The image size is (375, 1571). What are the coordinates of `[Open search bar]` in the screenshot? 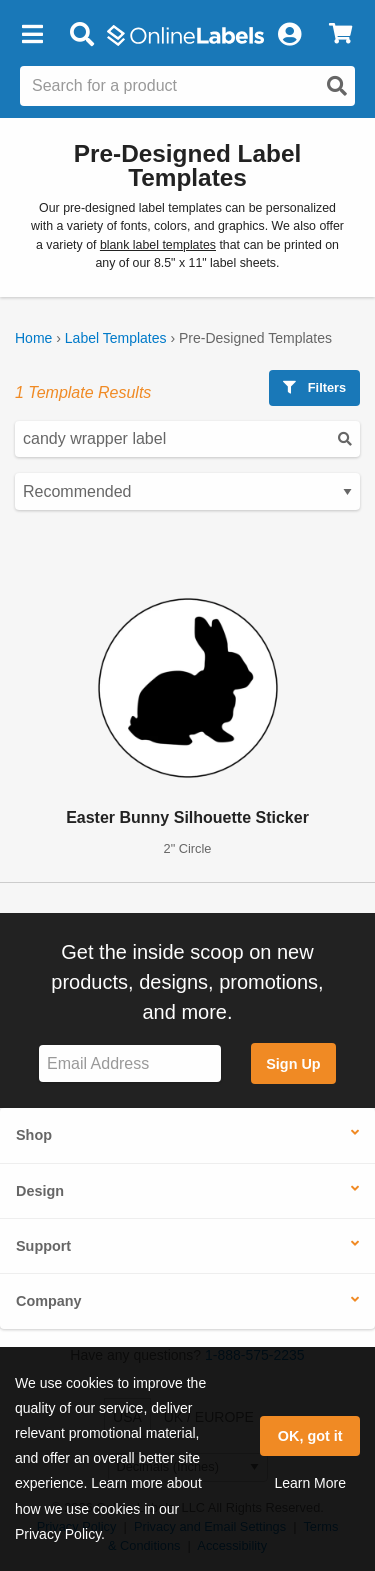 It's located at (81, 35).